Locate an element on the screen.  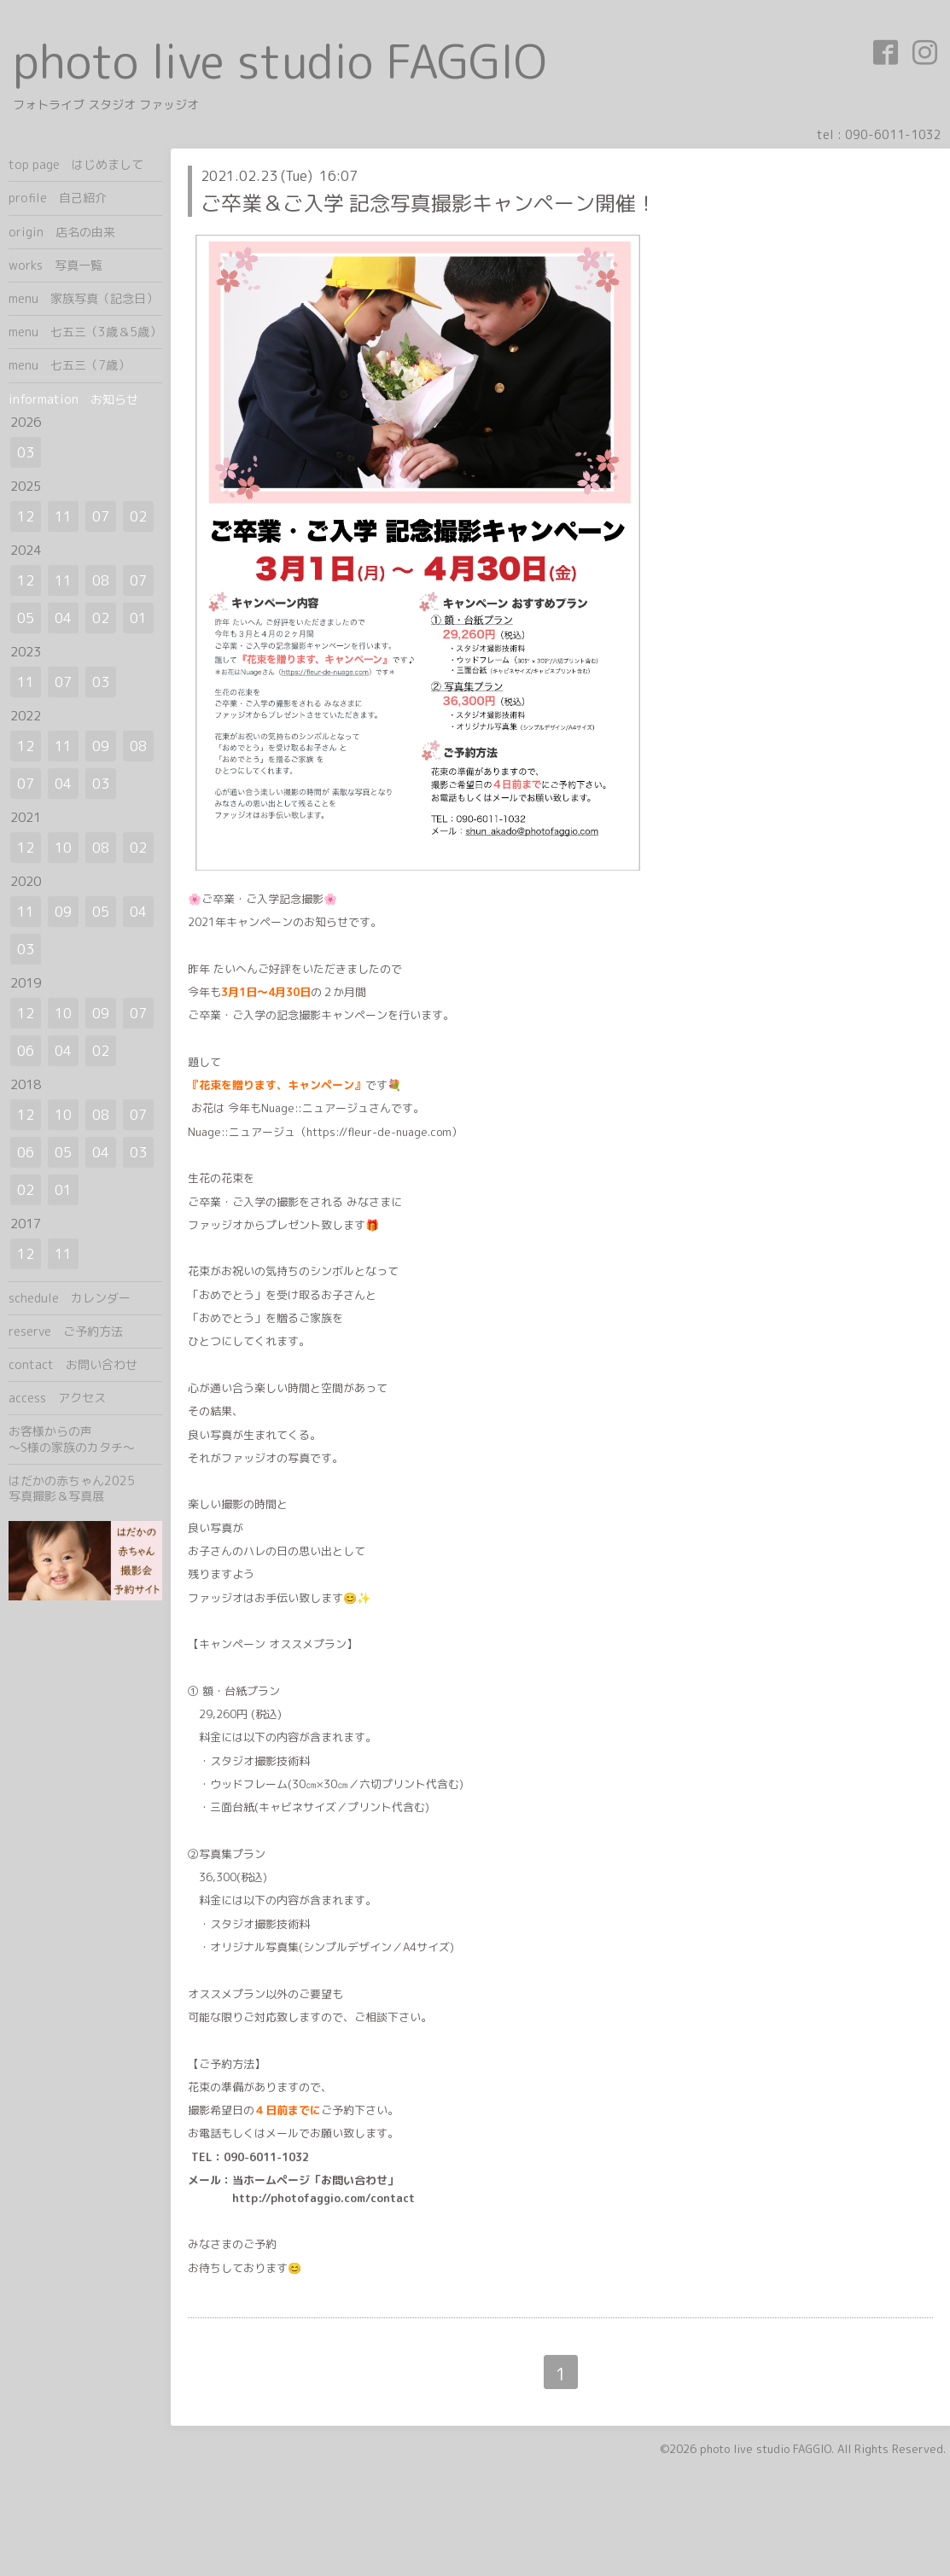
お客様からの声 ～S様の家族のカタチ～ is located at coordinates (85, 1438).